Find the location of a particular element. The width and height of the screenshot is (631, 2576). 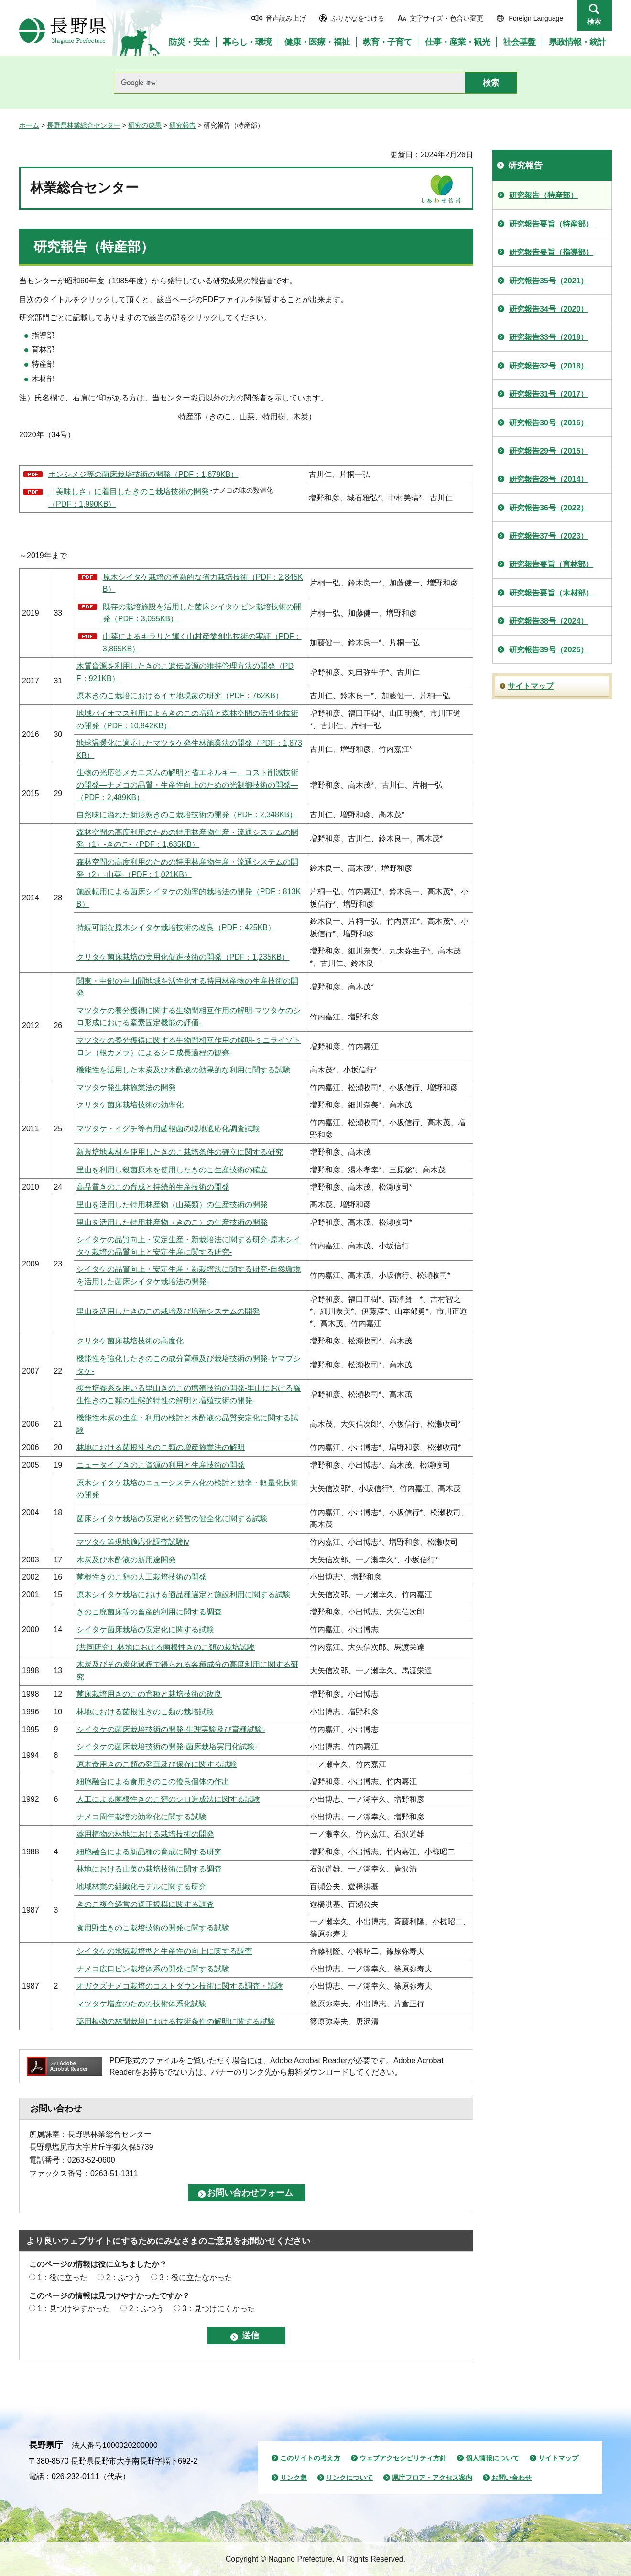

山菜によるキラリと輝く山村産業創出技術の実証（PDF：3,865KB） is located at coordinates (202, 642).